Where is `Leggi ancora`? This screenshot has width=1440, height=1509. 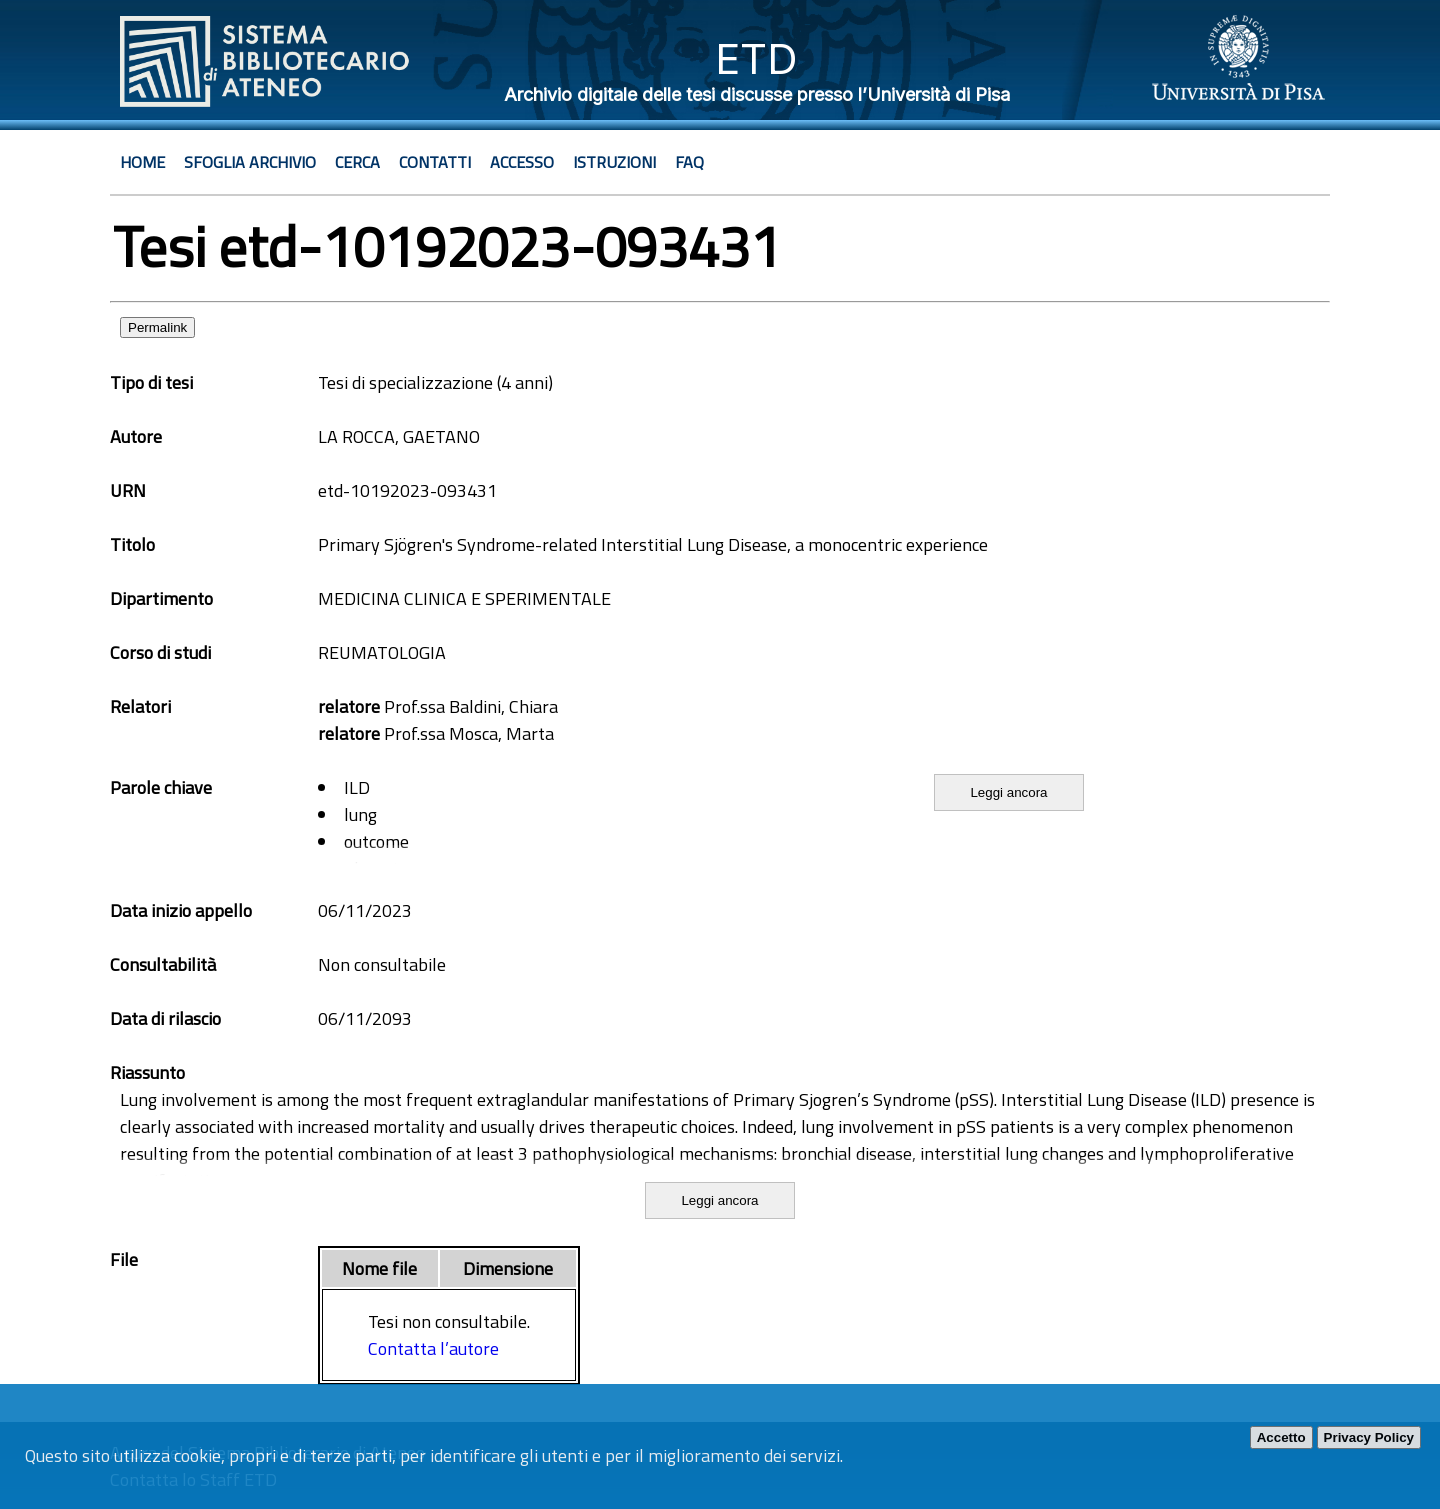 Leggi ancora is located at coordinates (1008, 792).